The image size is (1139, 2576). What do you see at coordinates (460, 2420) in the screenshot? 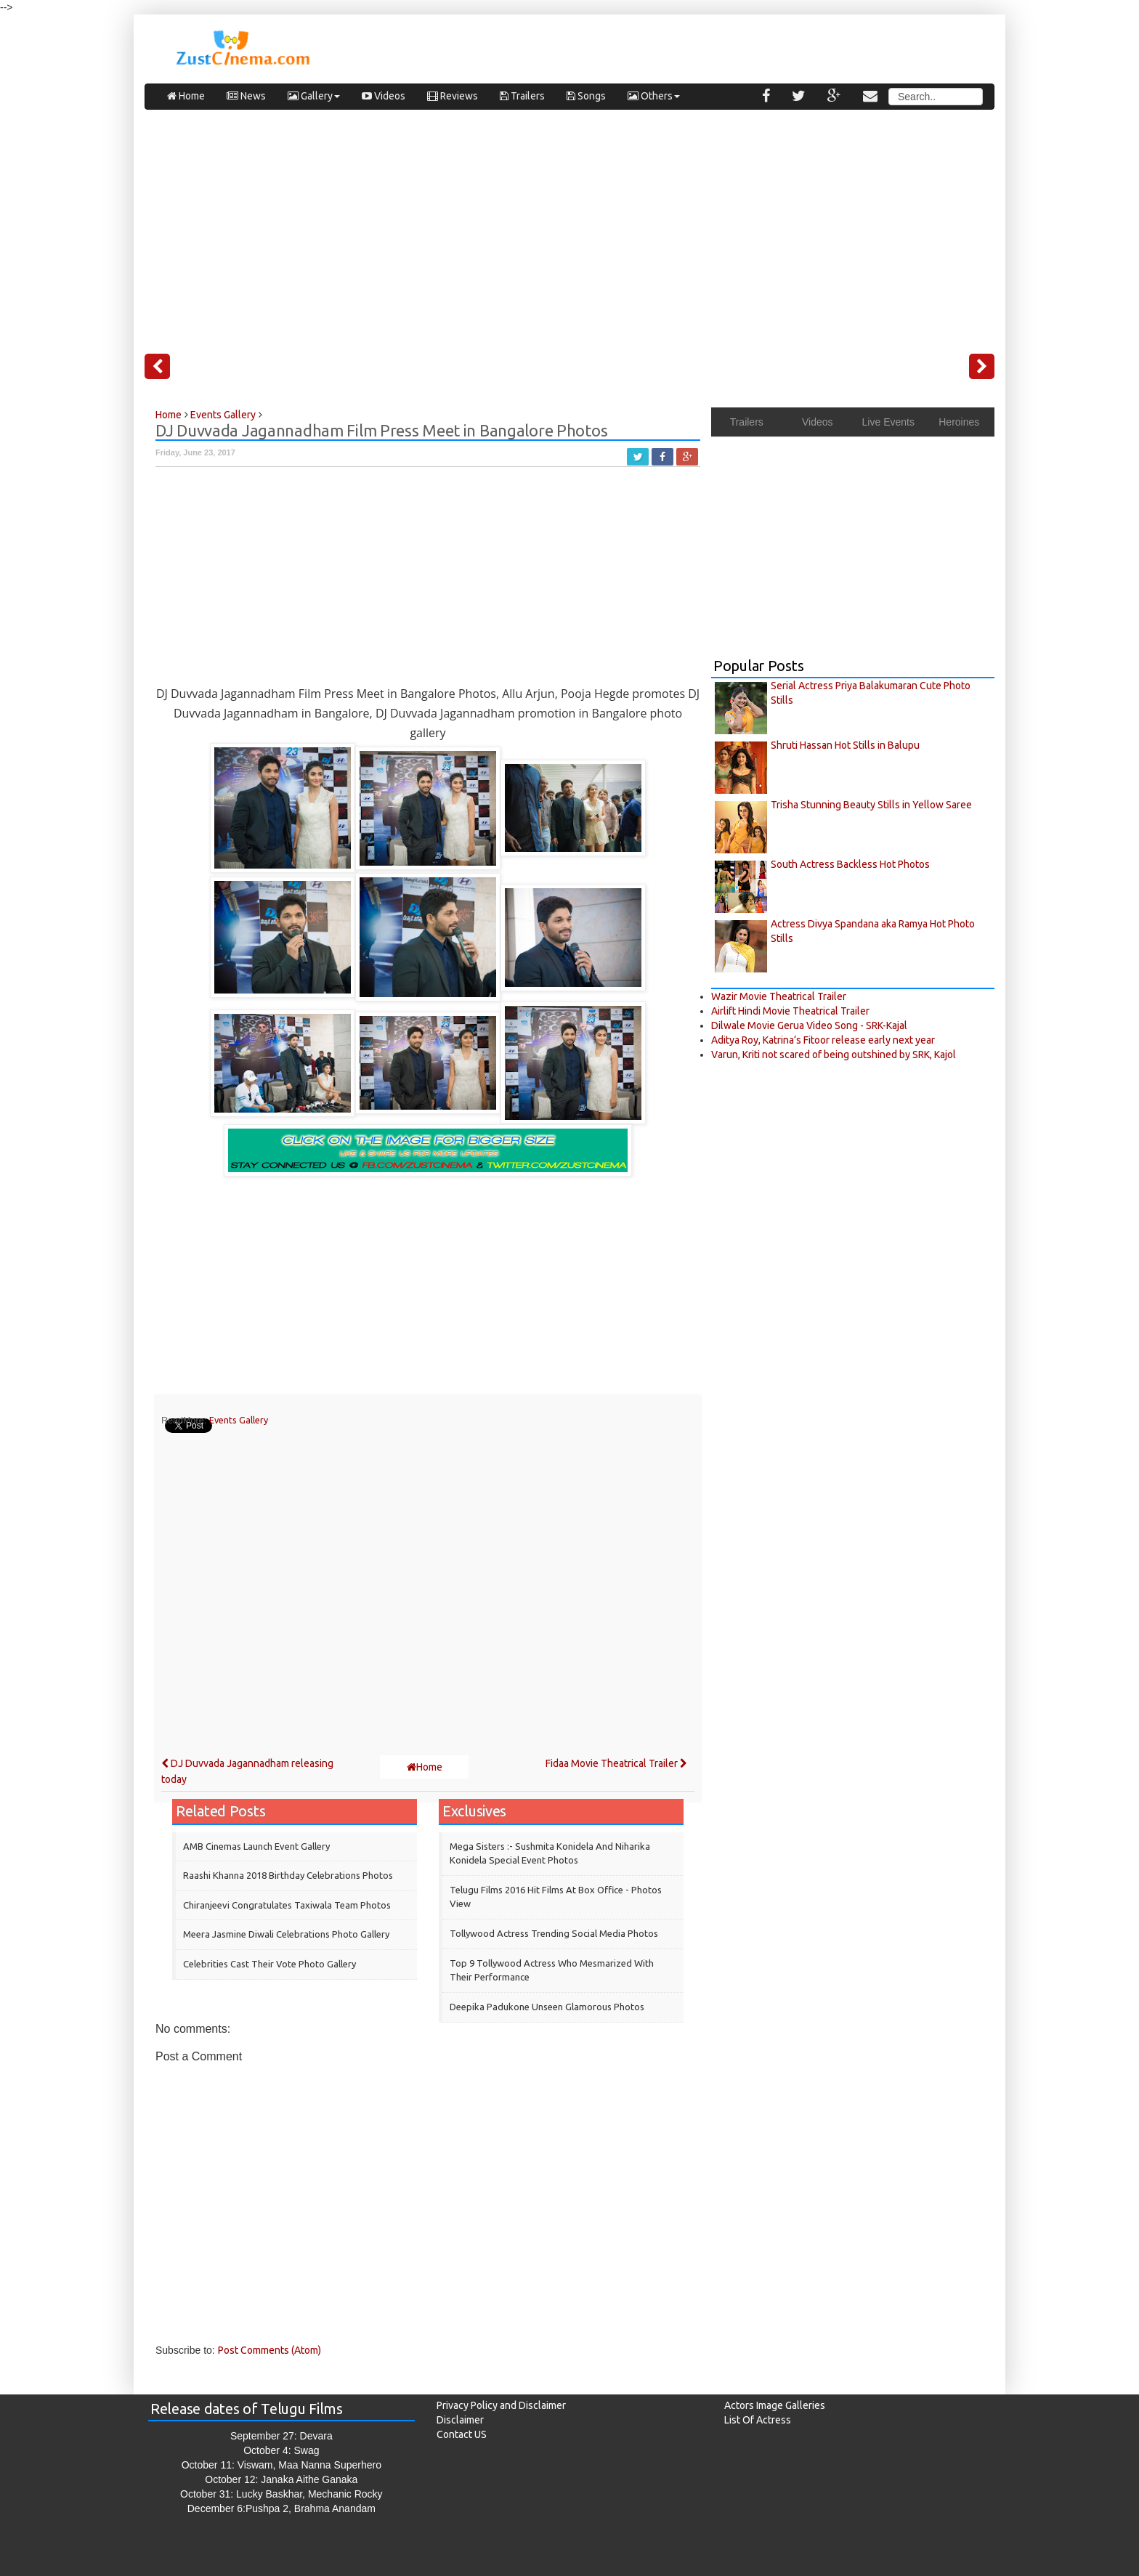
I see `Disclaimer` at bounding box center [460, 2420].